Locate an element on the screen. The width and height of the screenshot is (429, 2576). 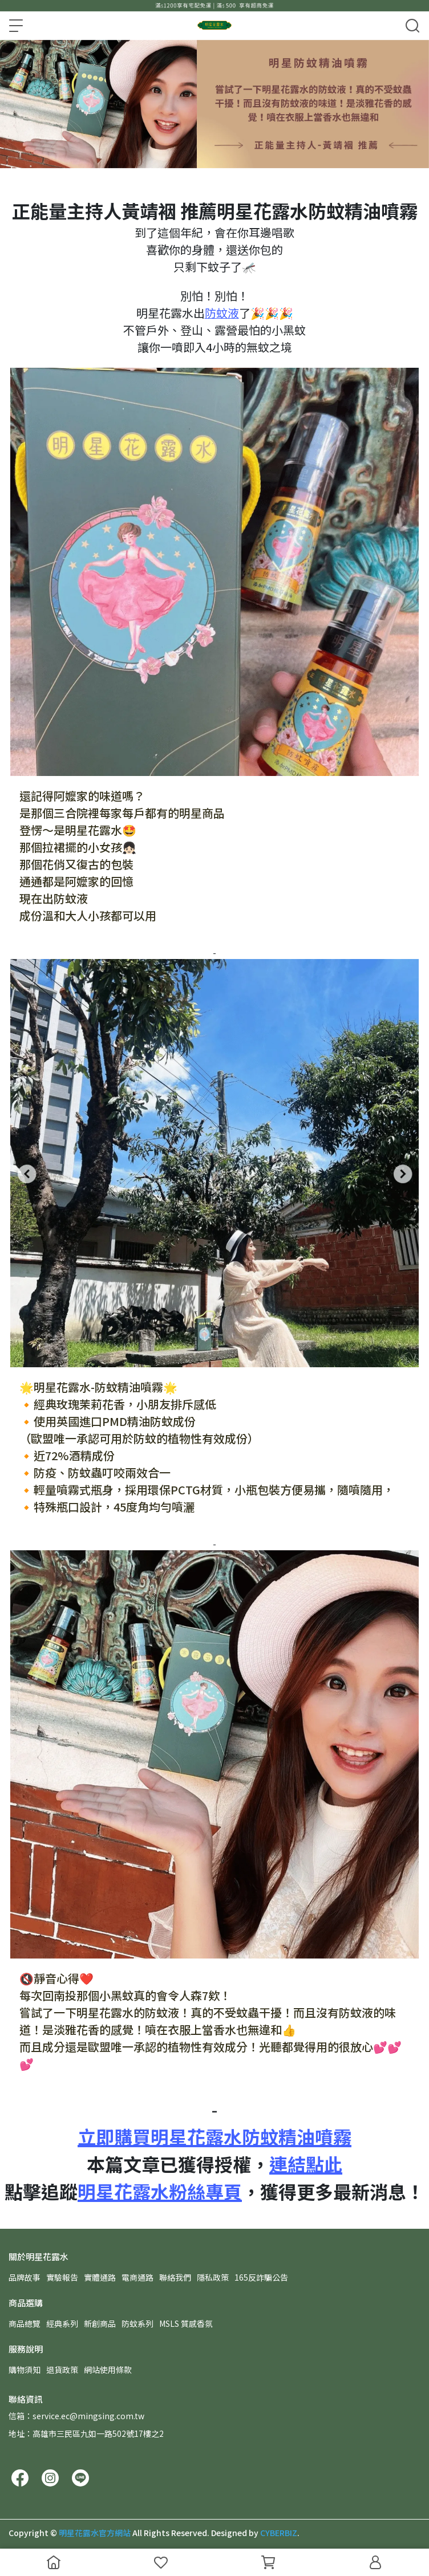
新創商品 is located at coordinates (100, 2323).